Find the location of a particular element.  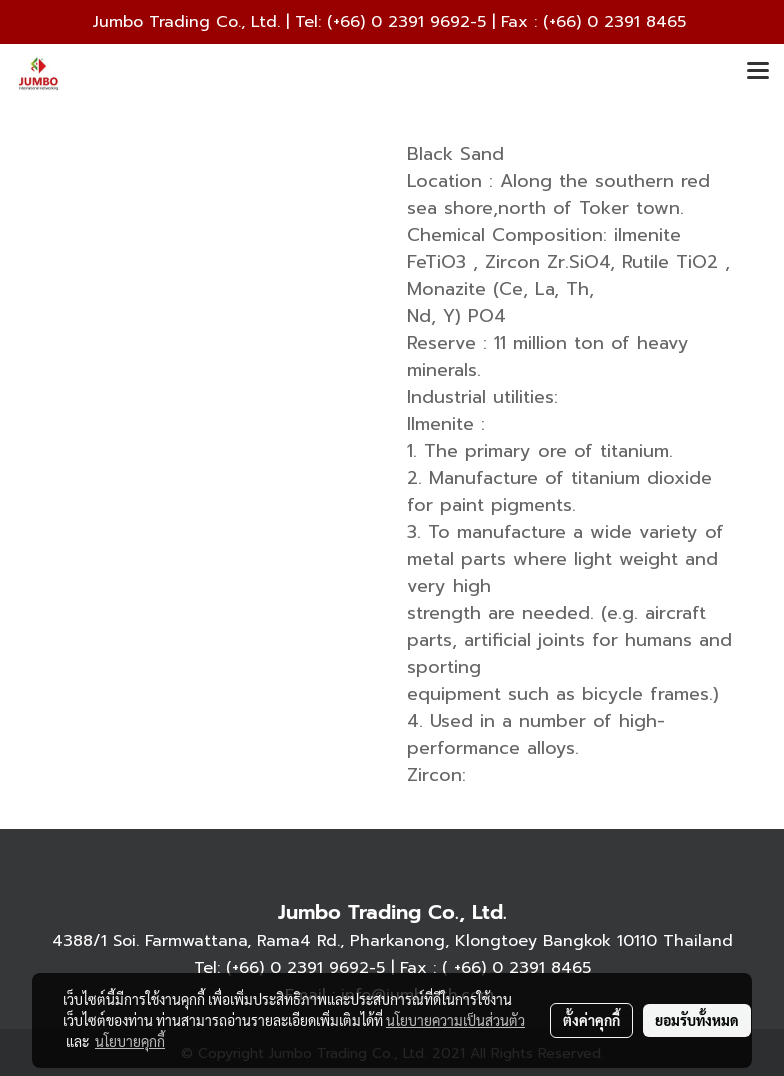

(+66) 0 2391 9692 is located at coordinates (398, 22).